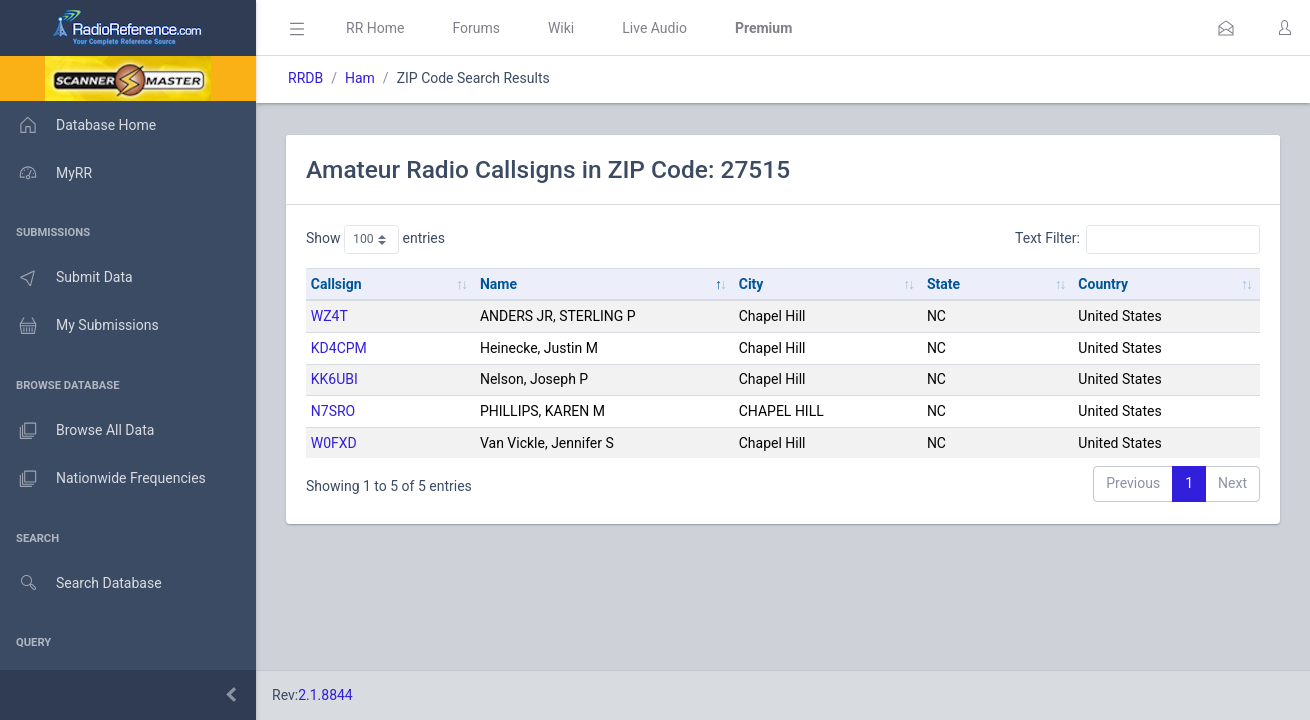  What do you see at coordinates (325, 695) in the screenshot?
I see `2.1.8844` at bounding box center [325, 695].